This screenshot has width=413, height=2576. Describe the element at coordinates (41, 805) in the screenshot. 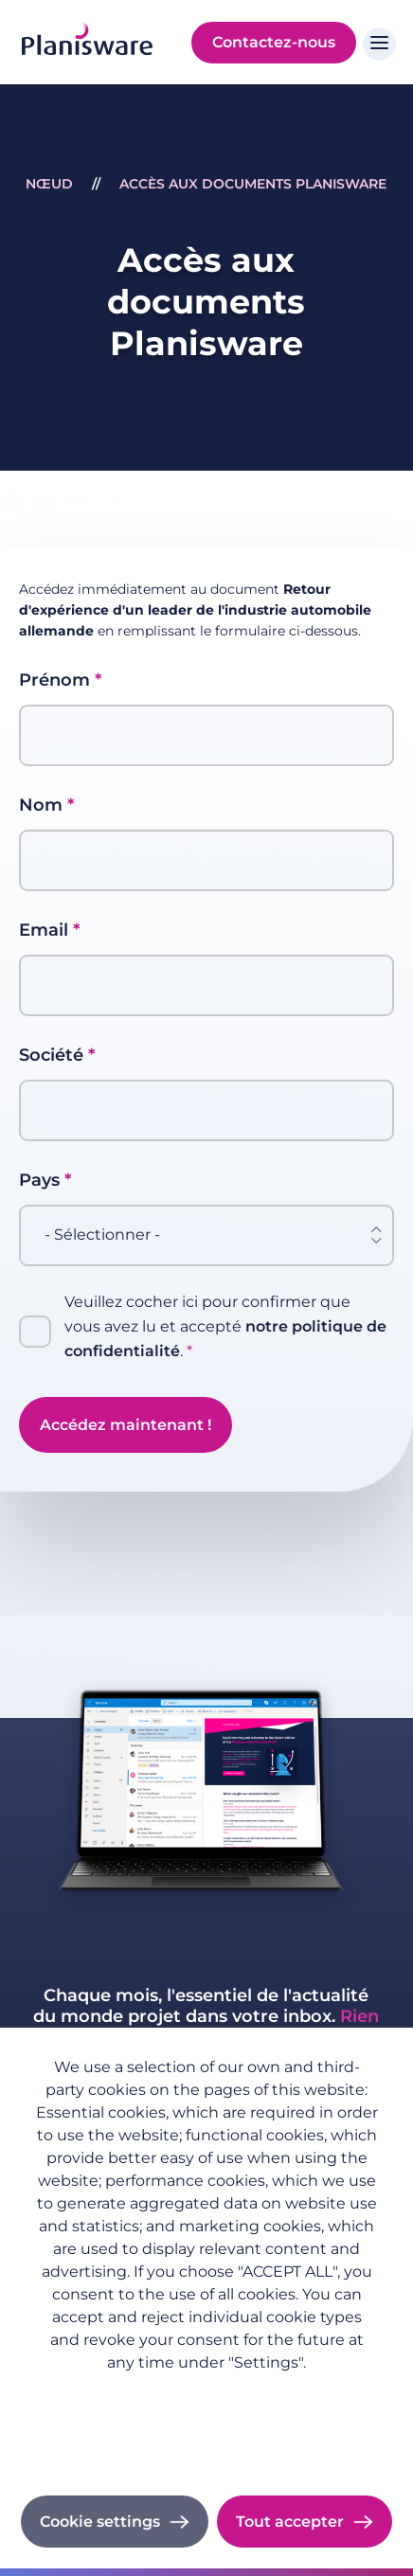

I see `Nom` at that location.